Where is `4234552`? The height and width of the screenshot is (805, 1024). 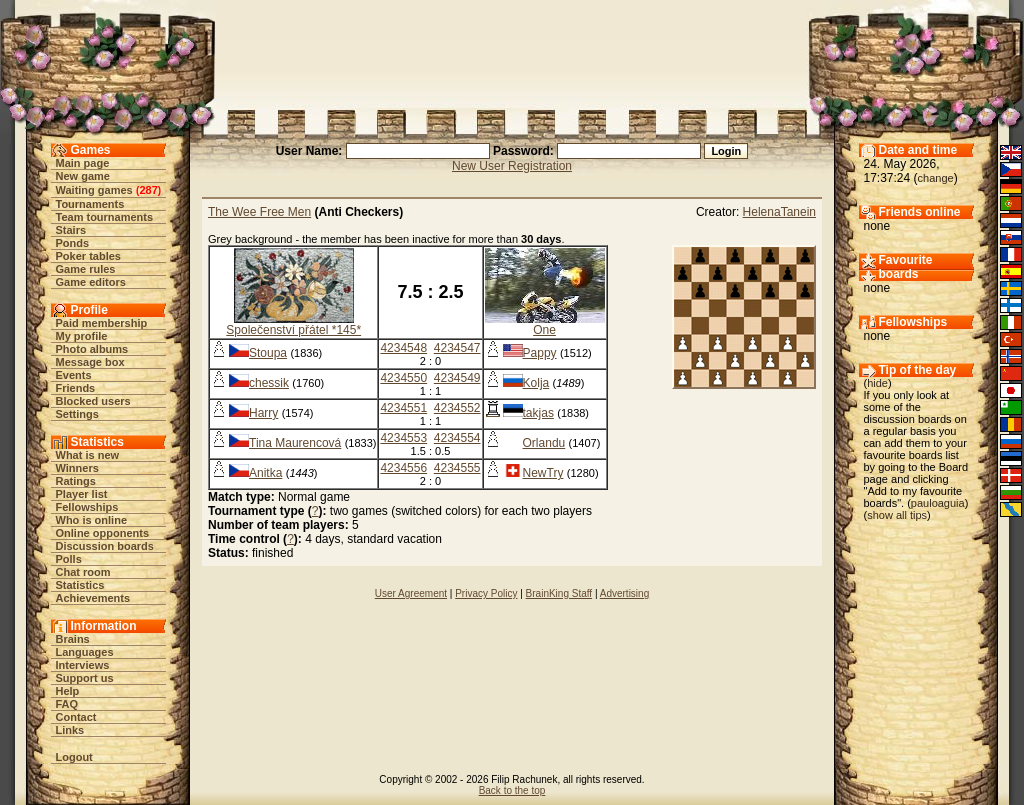 4234552 is located at coordinates (457, 408).